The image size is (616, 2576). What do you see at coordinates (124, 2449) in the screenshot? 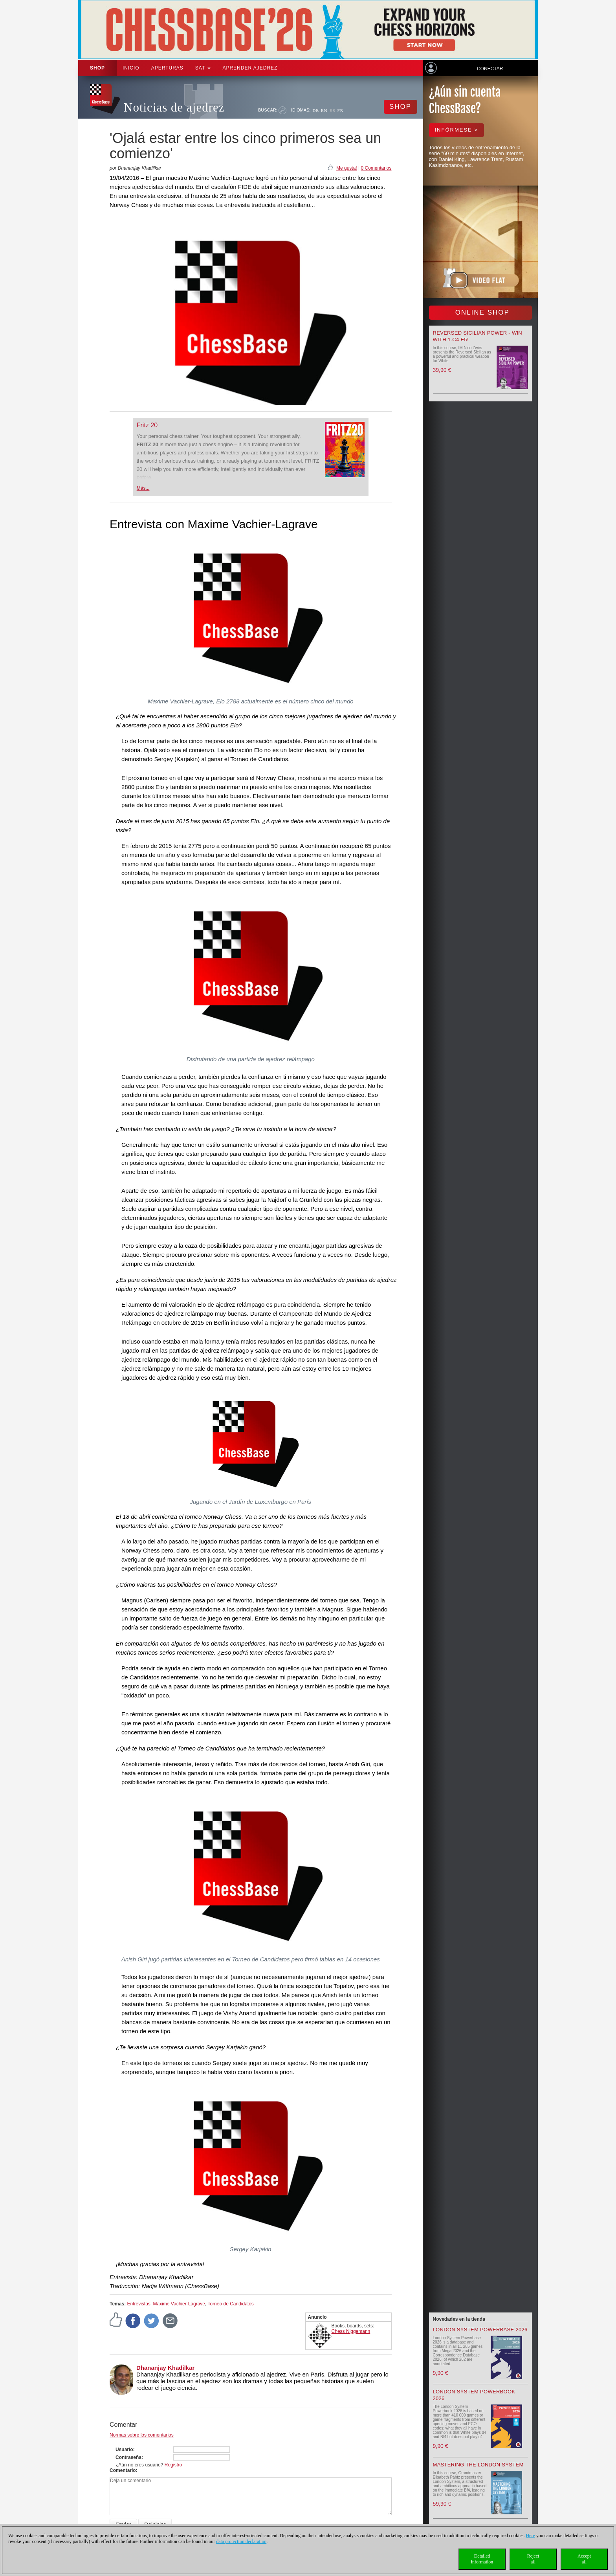
I see `Usuario` at bounding box center [124, 2449].